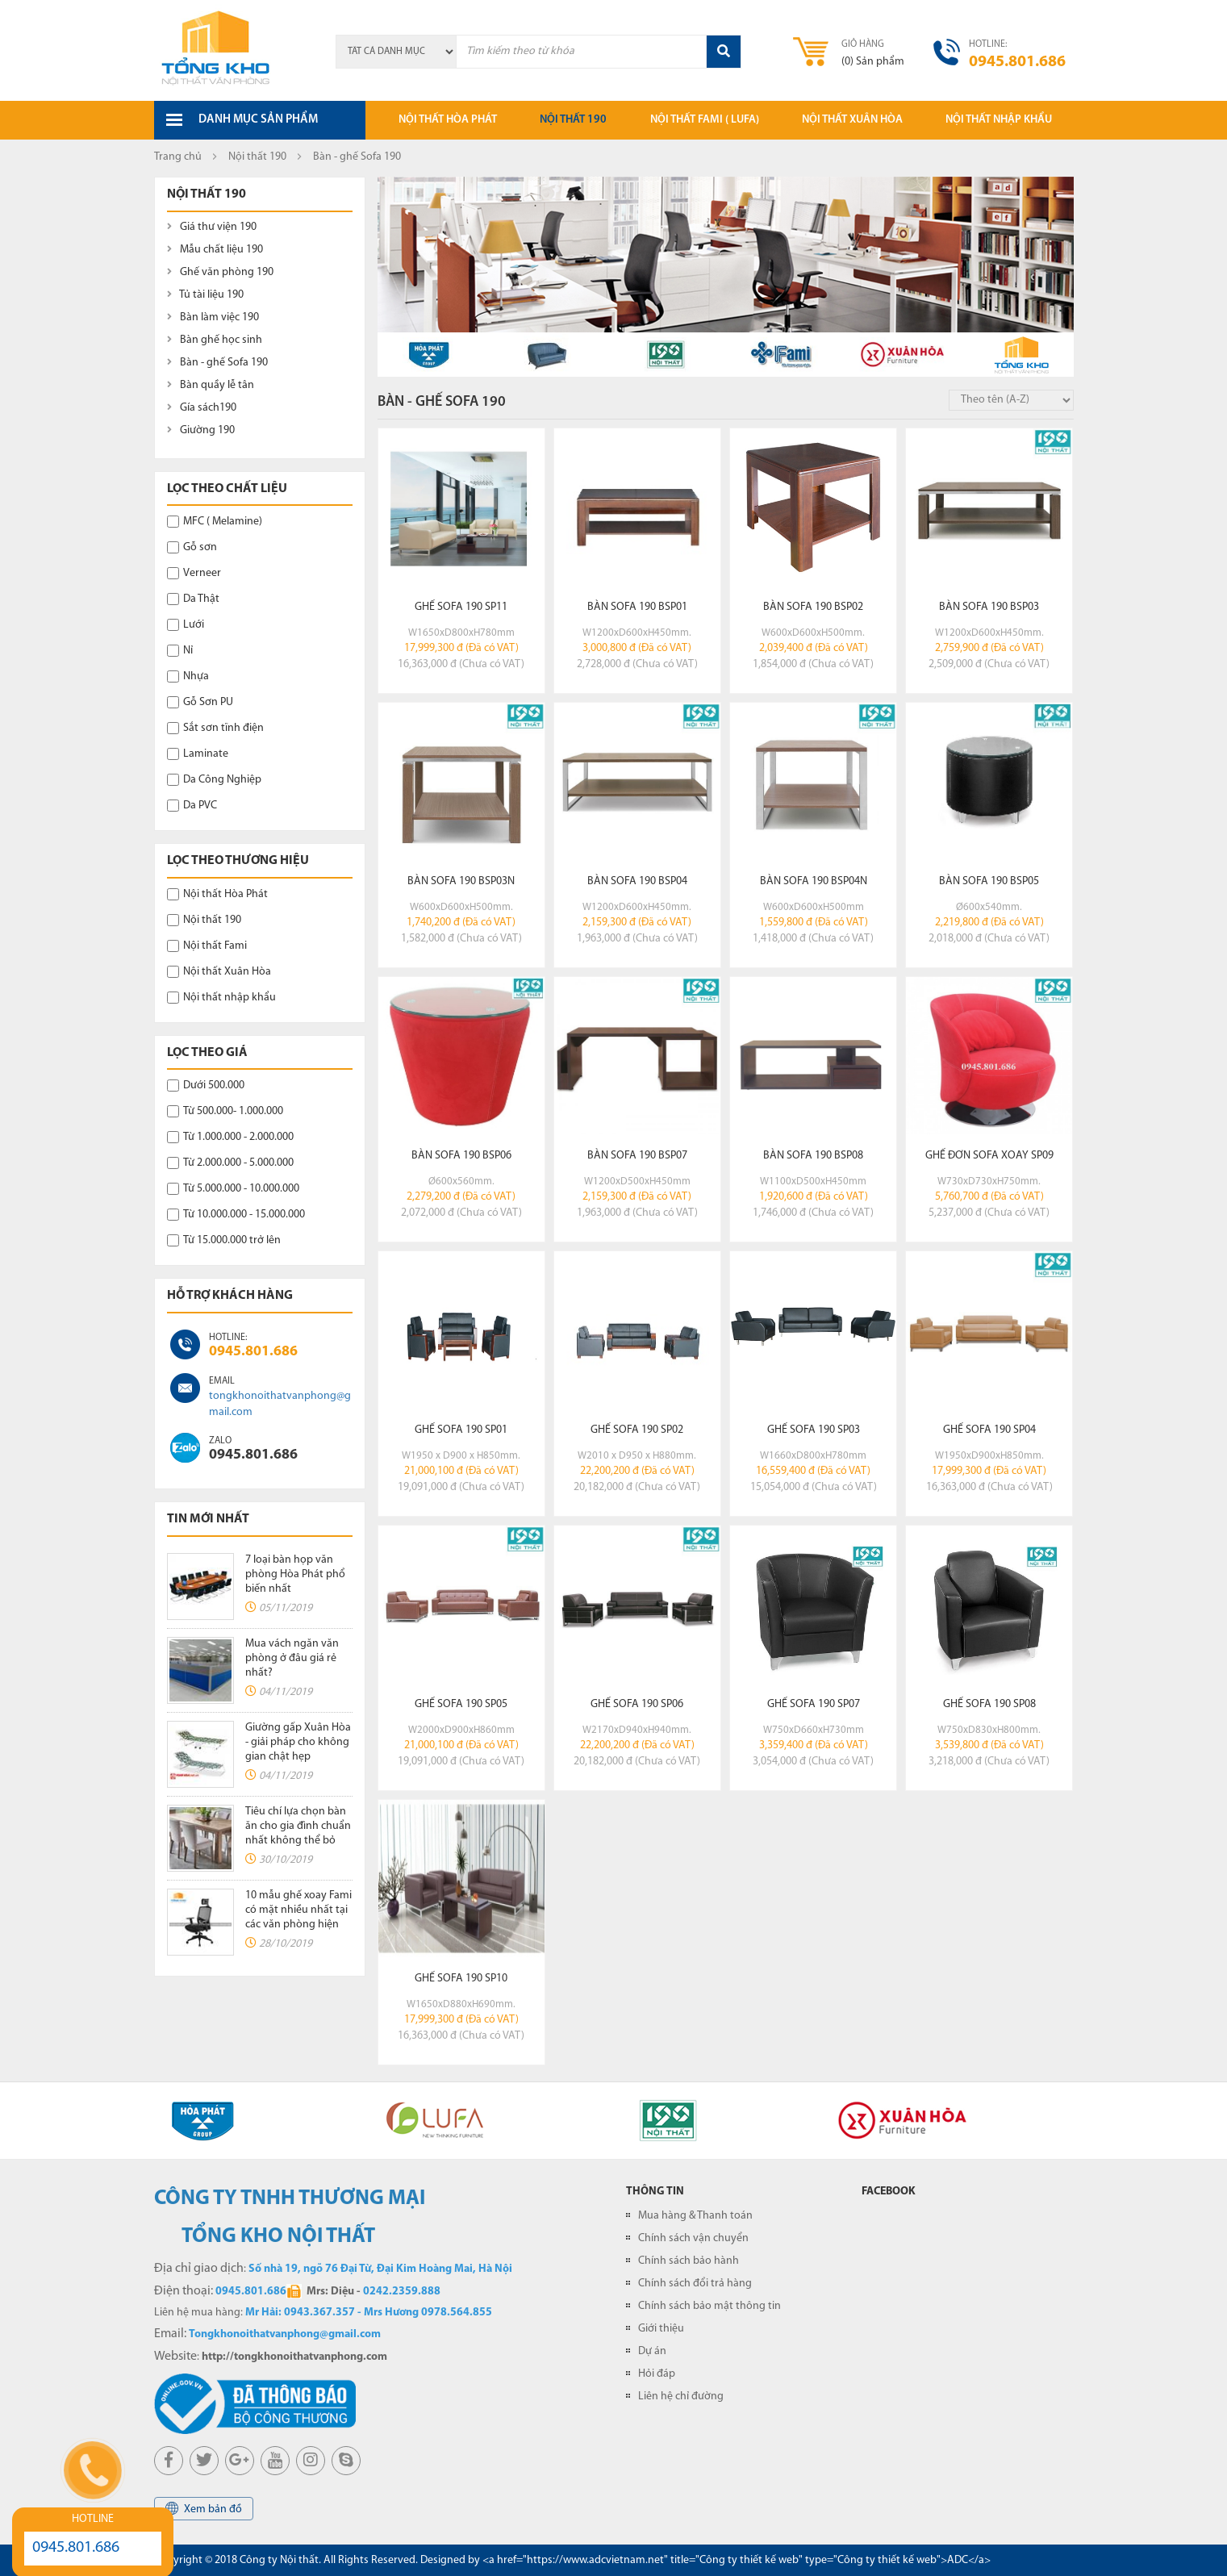 The height and width of the screenshot is (2576, 1227). I want to click on Bàn sofa 190 BSP02, so click(813, 607).